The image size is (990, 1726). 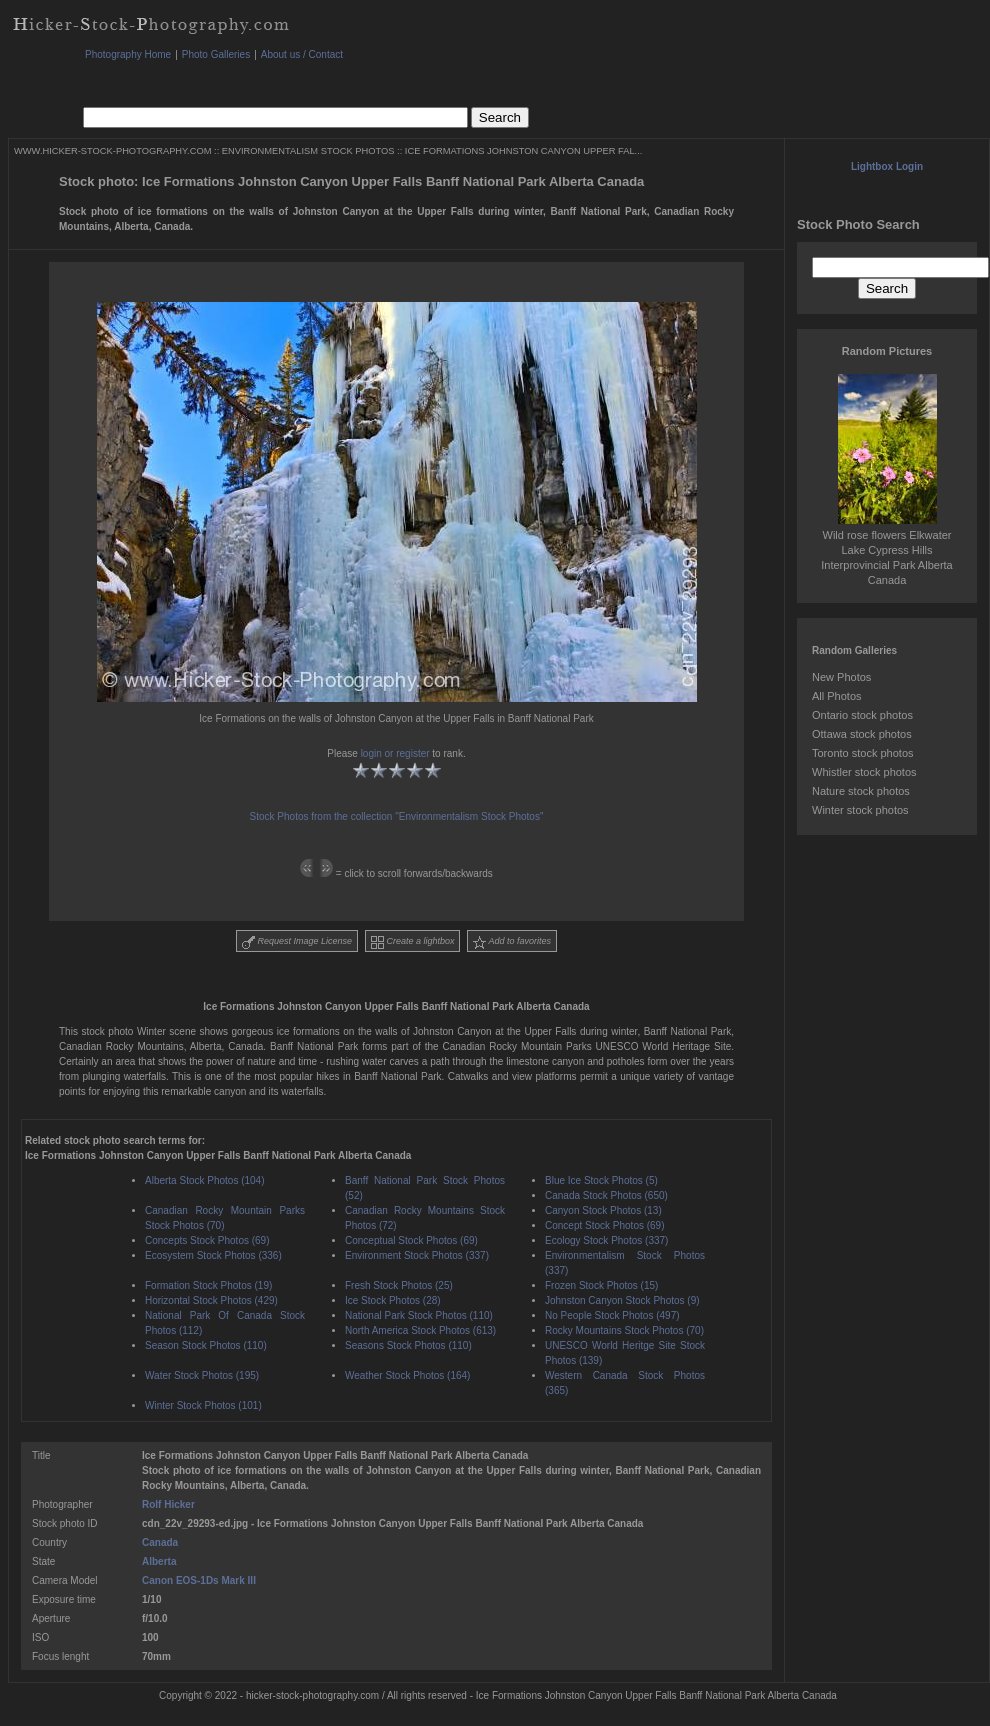 What do you see at coordinates (297, 942) in the screenshot?
I see `Request Image License` at bounding box center [297, 942].